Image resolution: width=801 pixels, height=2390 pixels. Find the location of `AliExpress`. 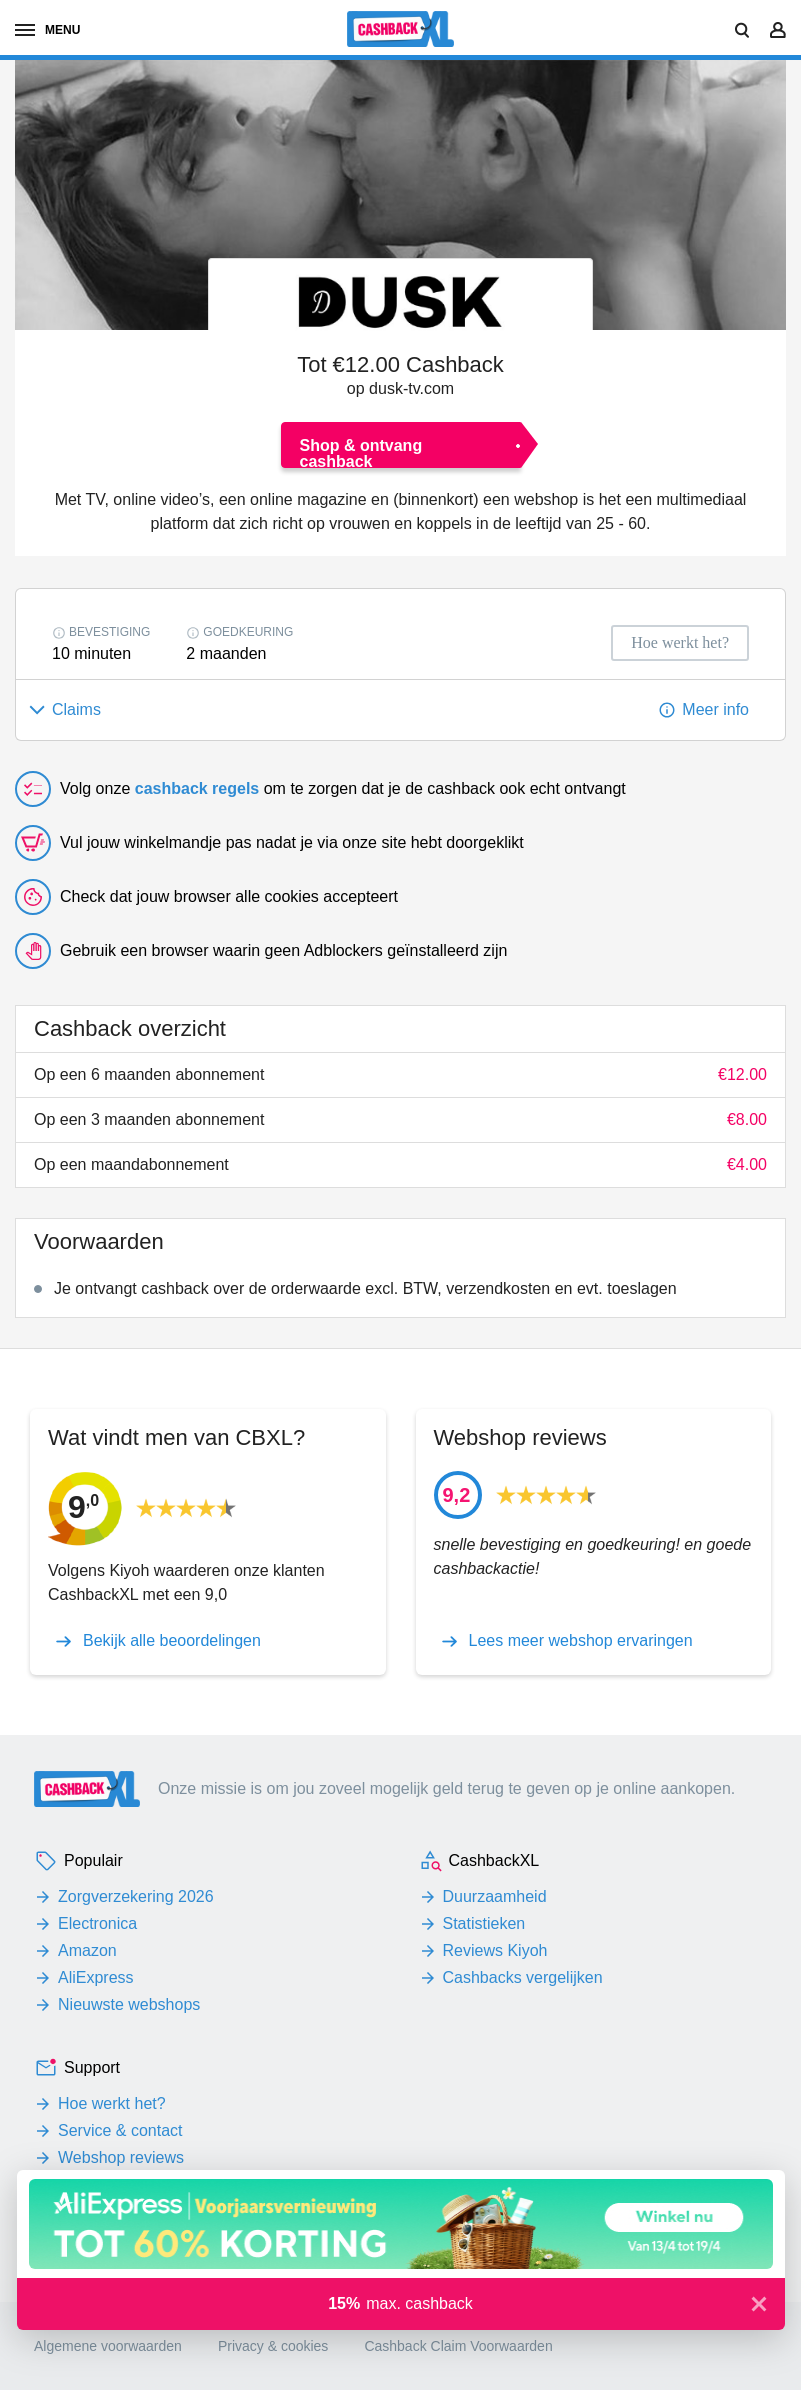

AliExpress is located at coordinates (96, 1977).